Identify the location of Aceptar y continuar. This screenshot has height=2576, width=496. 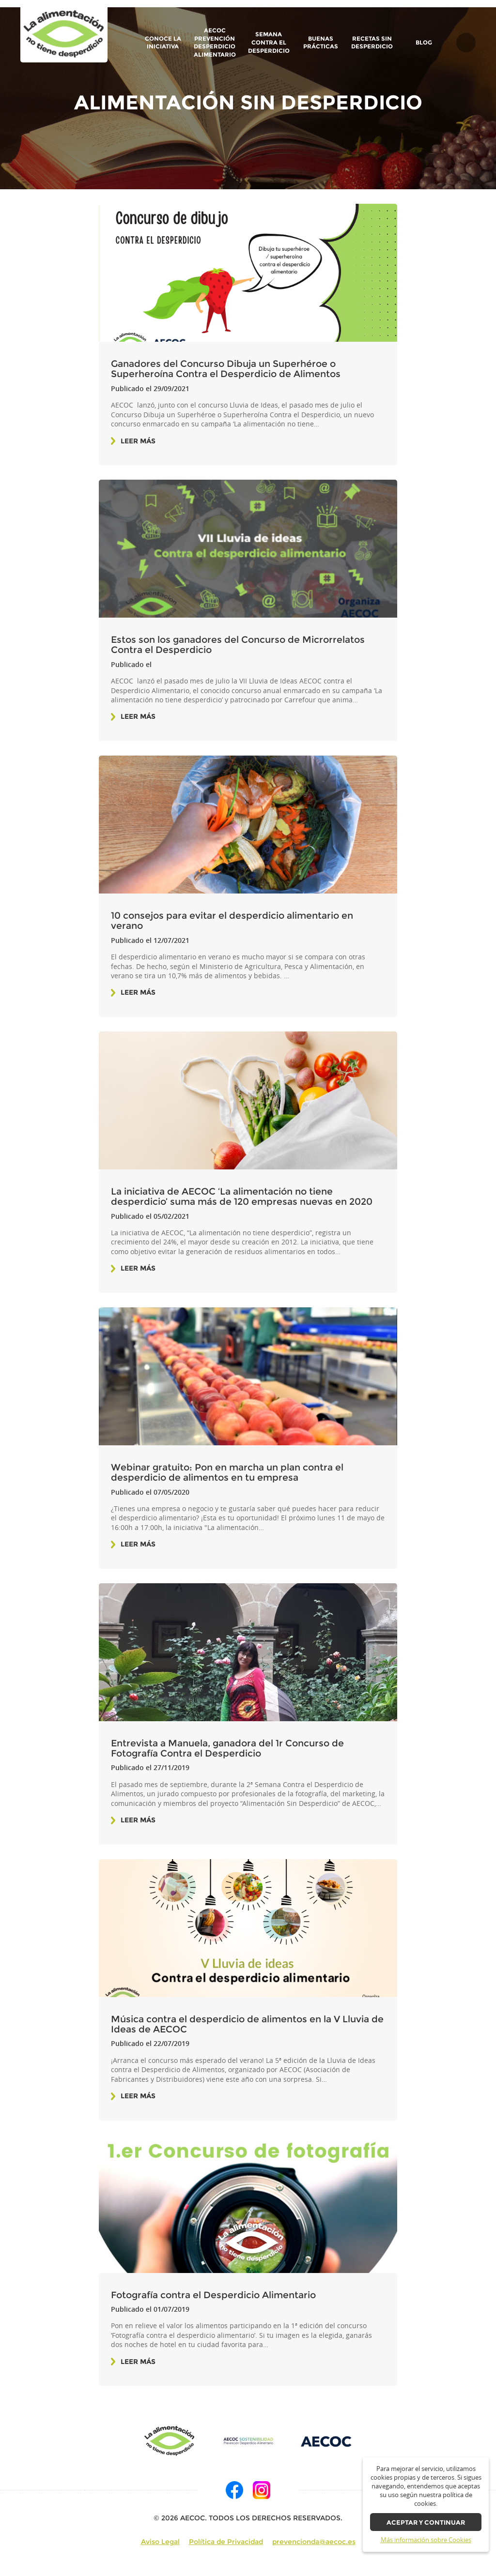
(426, 2522).